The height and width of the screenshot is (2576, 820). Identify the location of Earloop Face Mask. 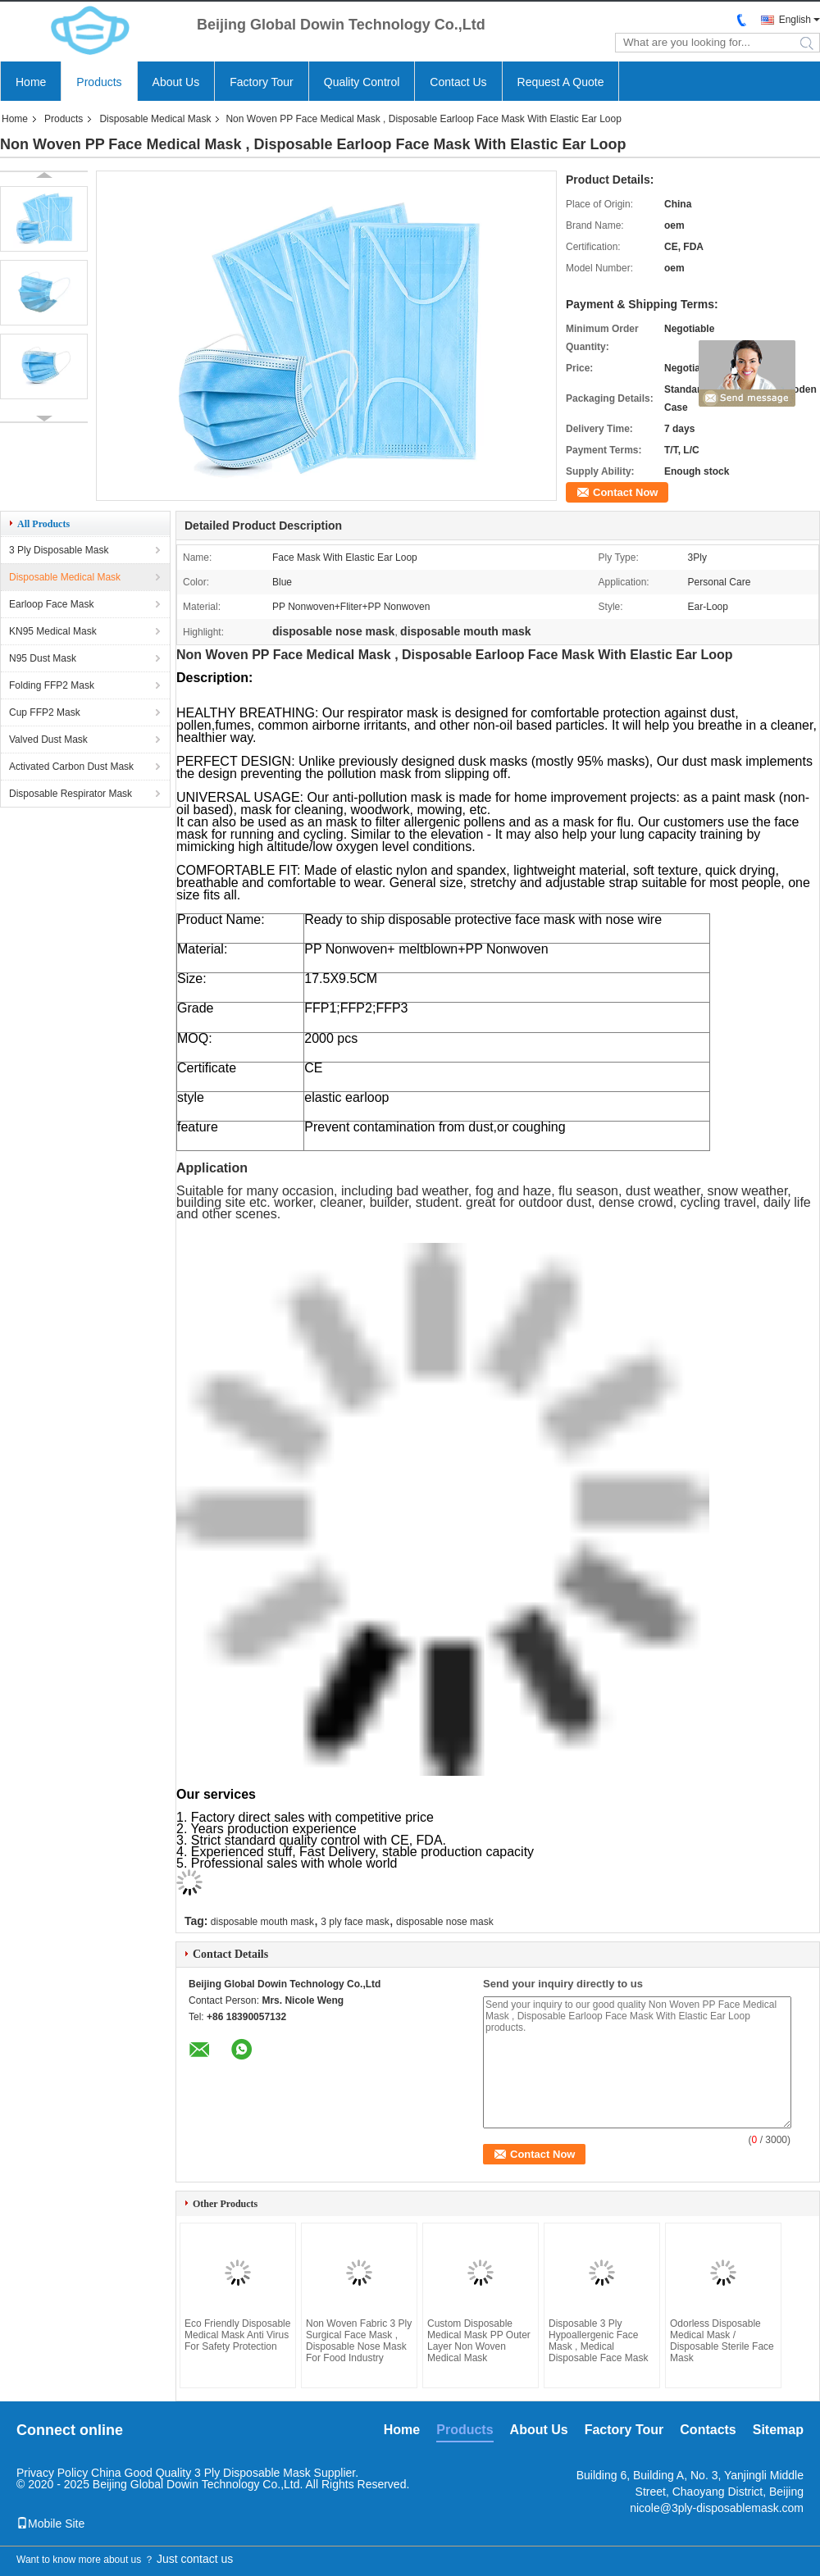
(51, 604).